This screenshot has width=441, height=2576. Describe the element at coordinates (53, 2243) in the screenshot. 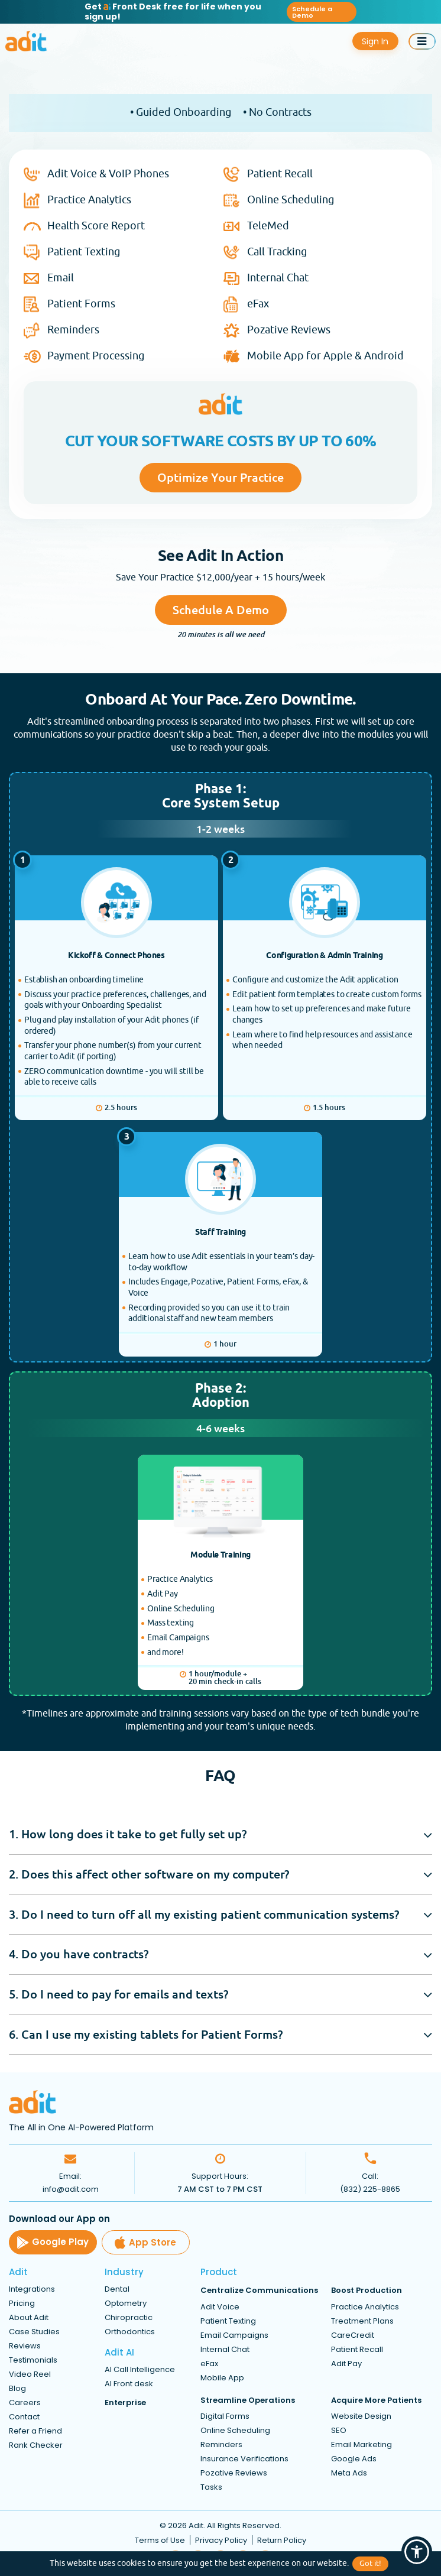

I see `Google Play` at that location.